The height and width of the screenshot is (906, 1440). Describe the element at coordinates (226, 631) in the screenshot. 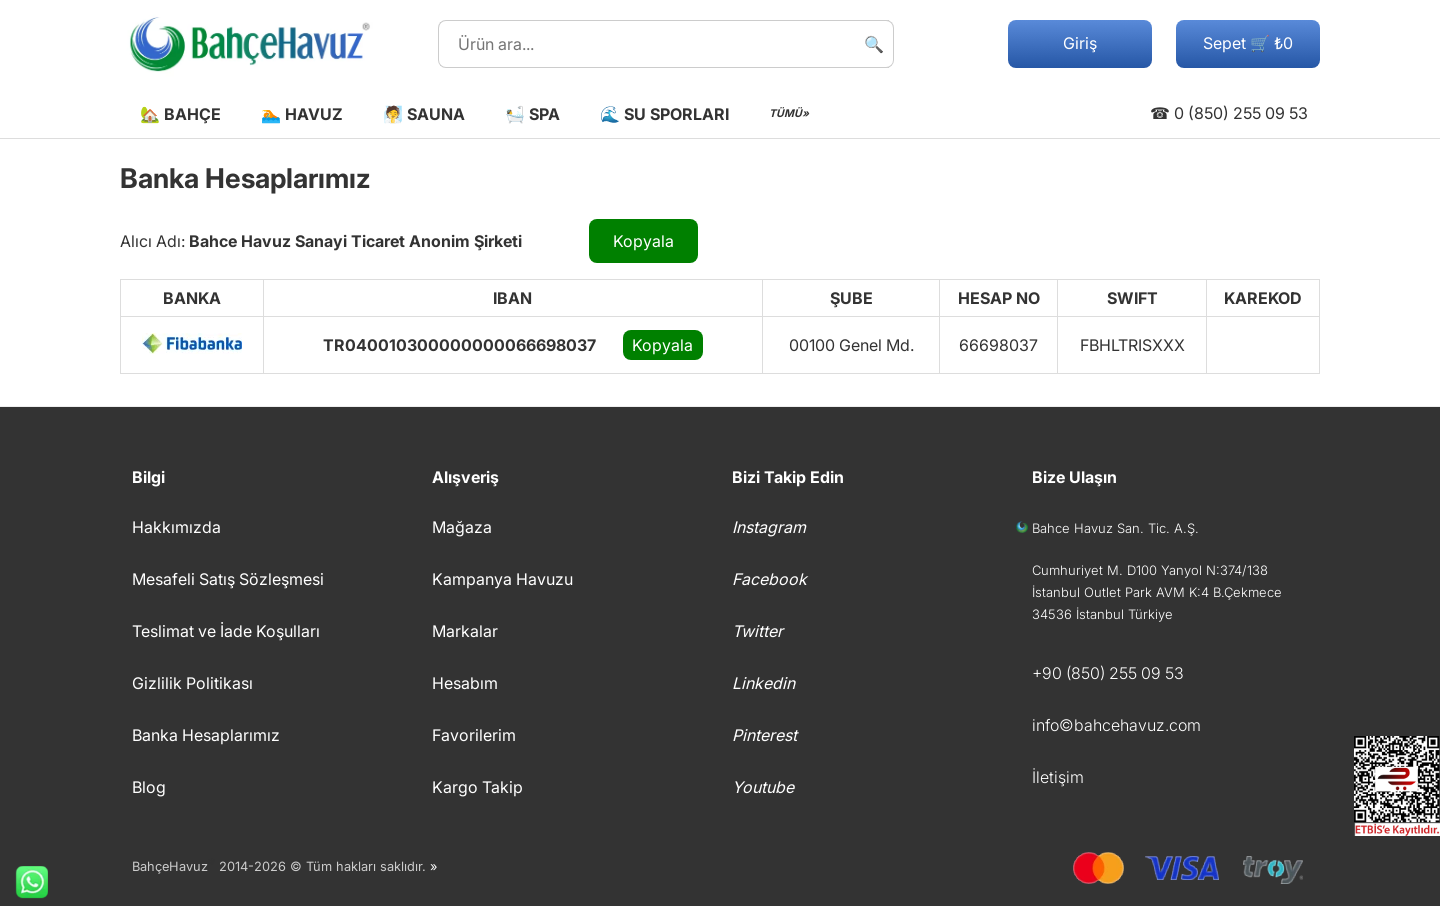

I see `Teslimat ve İade Koşulları` at that location.